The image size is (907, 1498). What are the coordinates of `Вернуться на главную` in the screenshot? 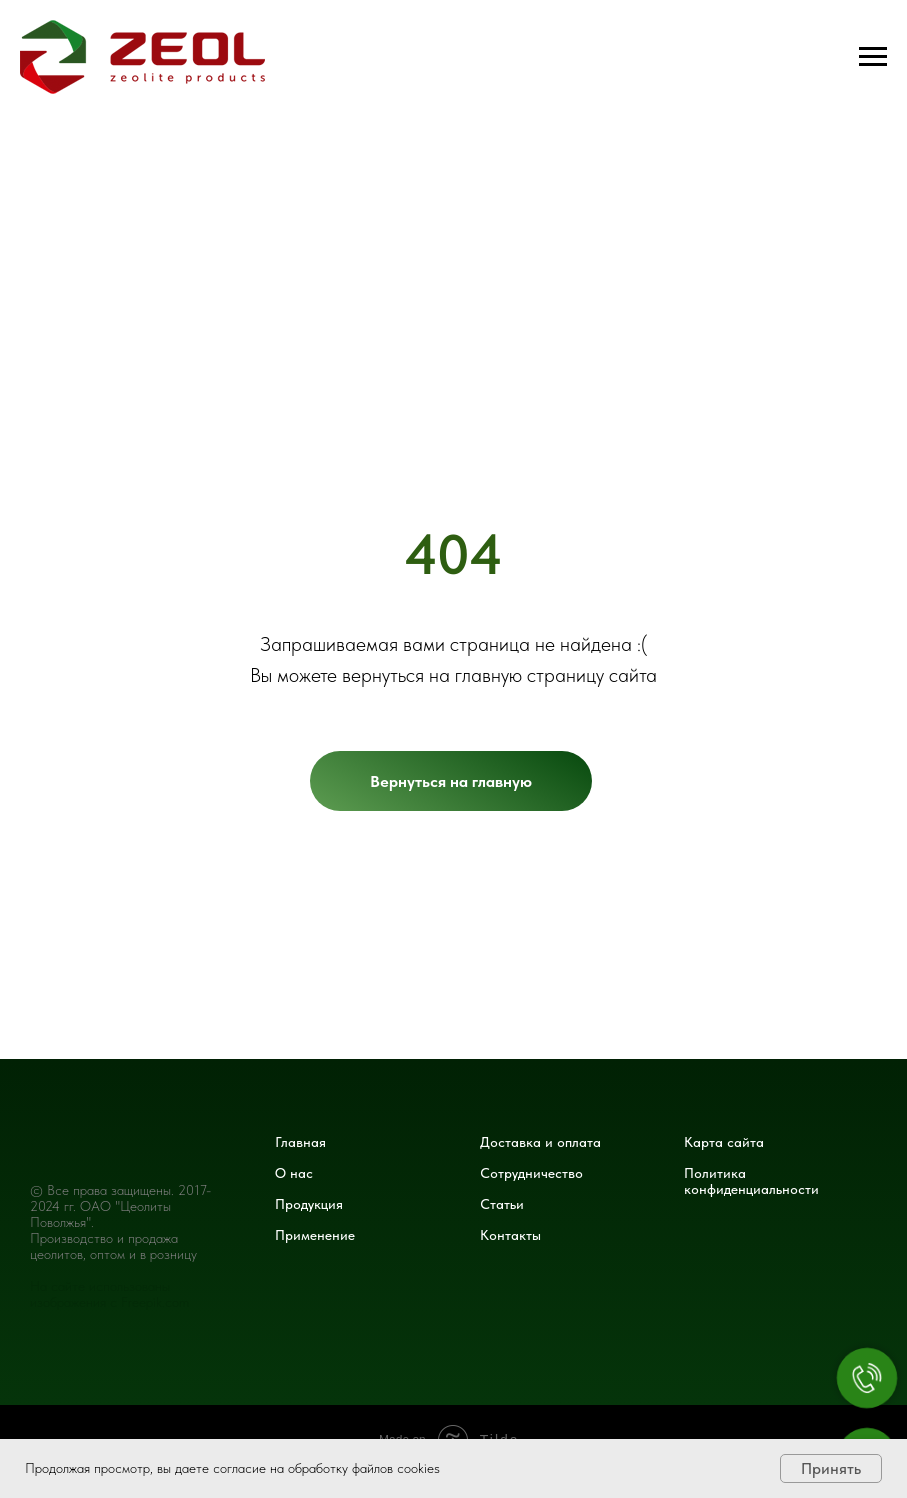 It's located at (451, 781).